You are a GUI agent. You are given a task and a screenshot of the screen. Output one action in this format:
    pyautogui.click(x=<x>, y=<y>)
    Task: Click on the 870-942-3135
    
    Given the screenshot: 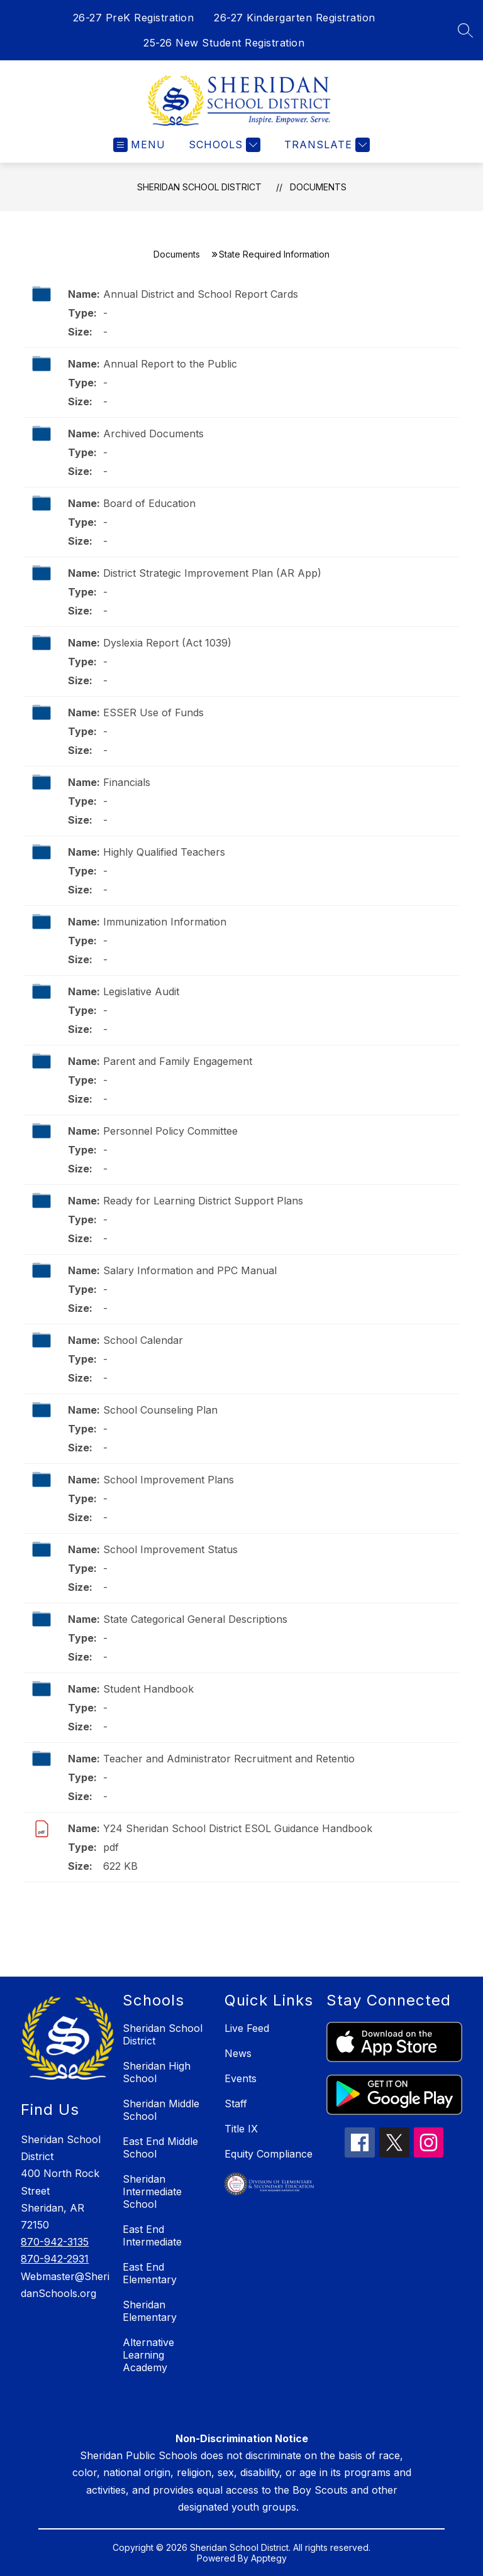 What is the action you would take?
    pyautogui.click(x=55, y=2241)
    